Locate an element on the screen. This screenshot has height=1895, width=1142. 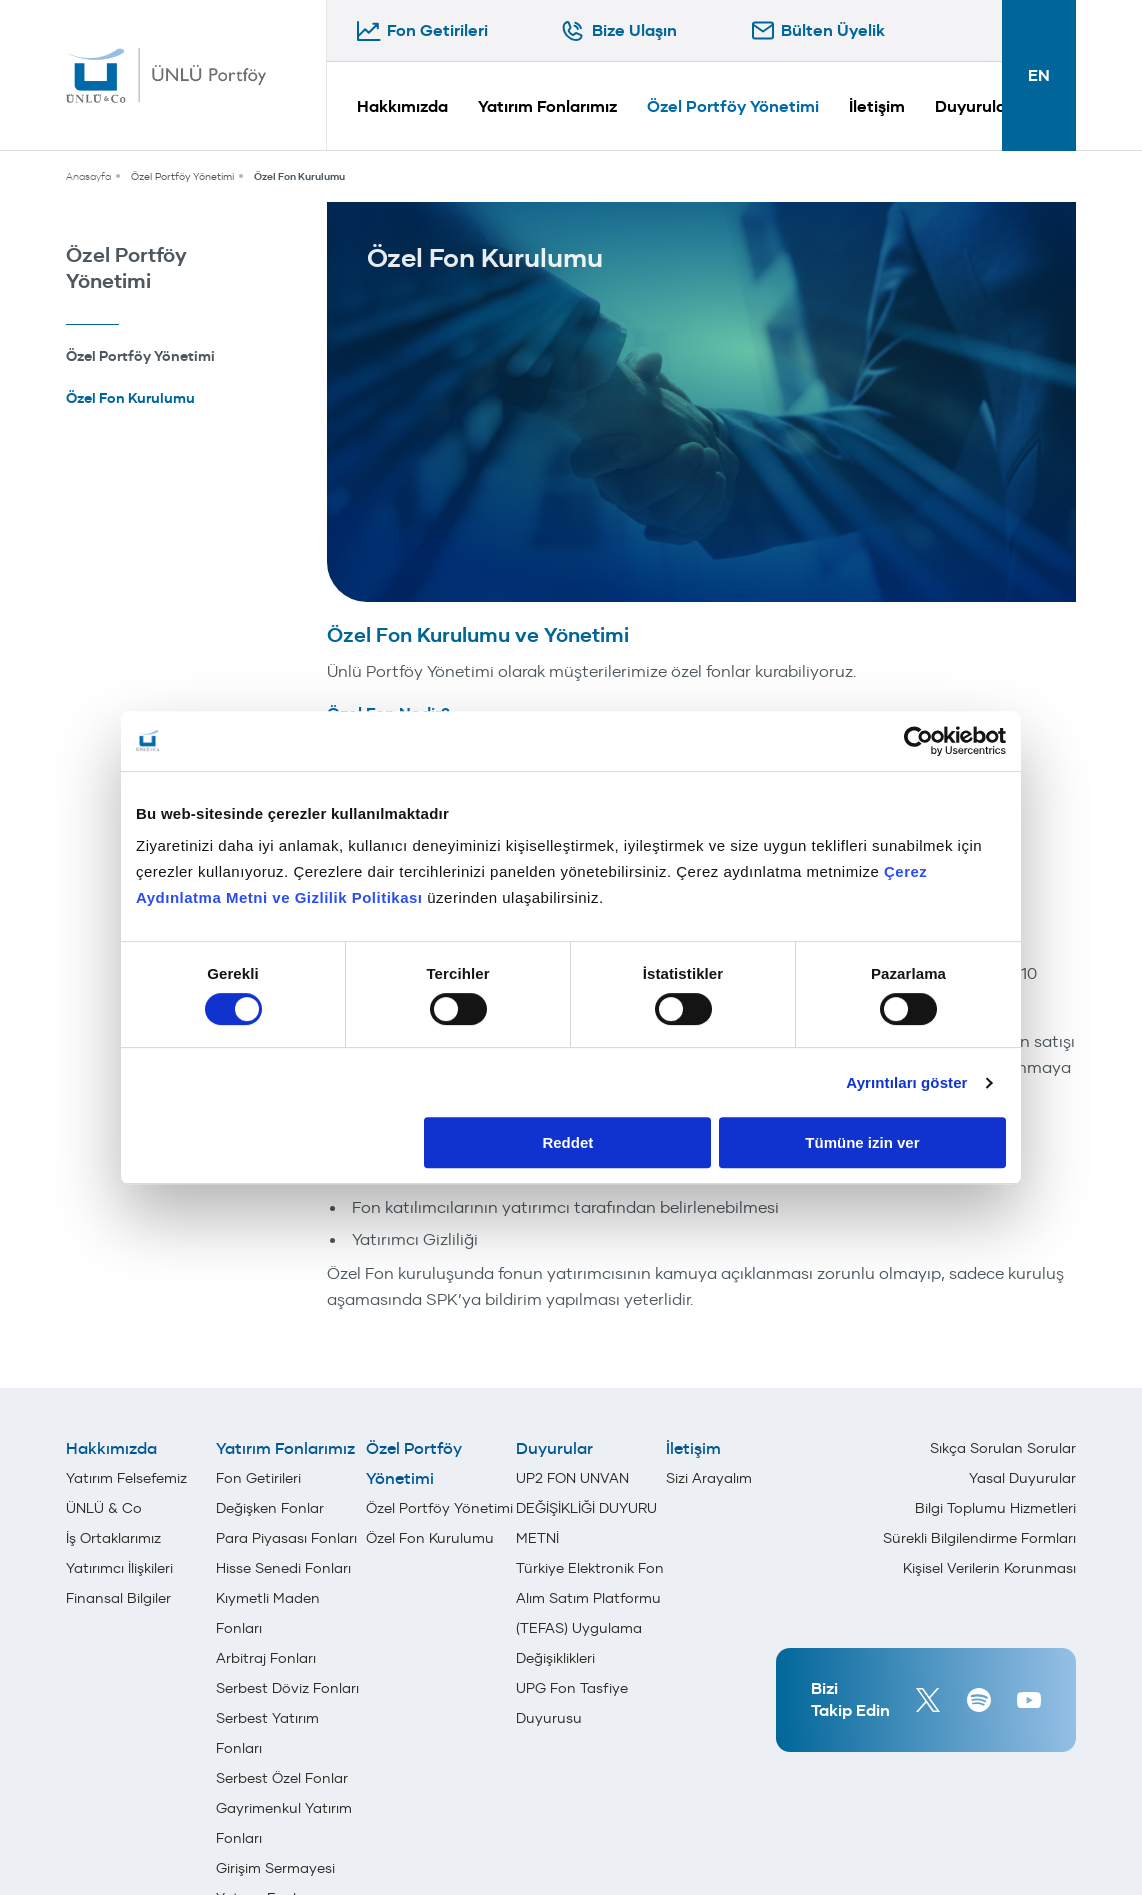
Anasayfa is located at coordinates (88, 176).